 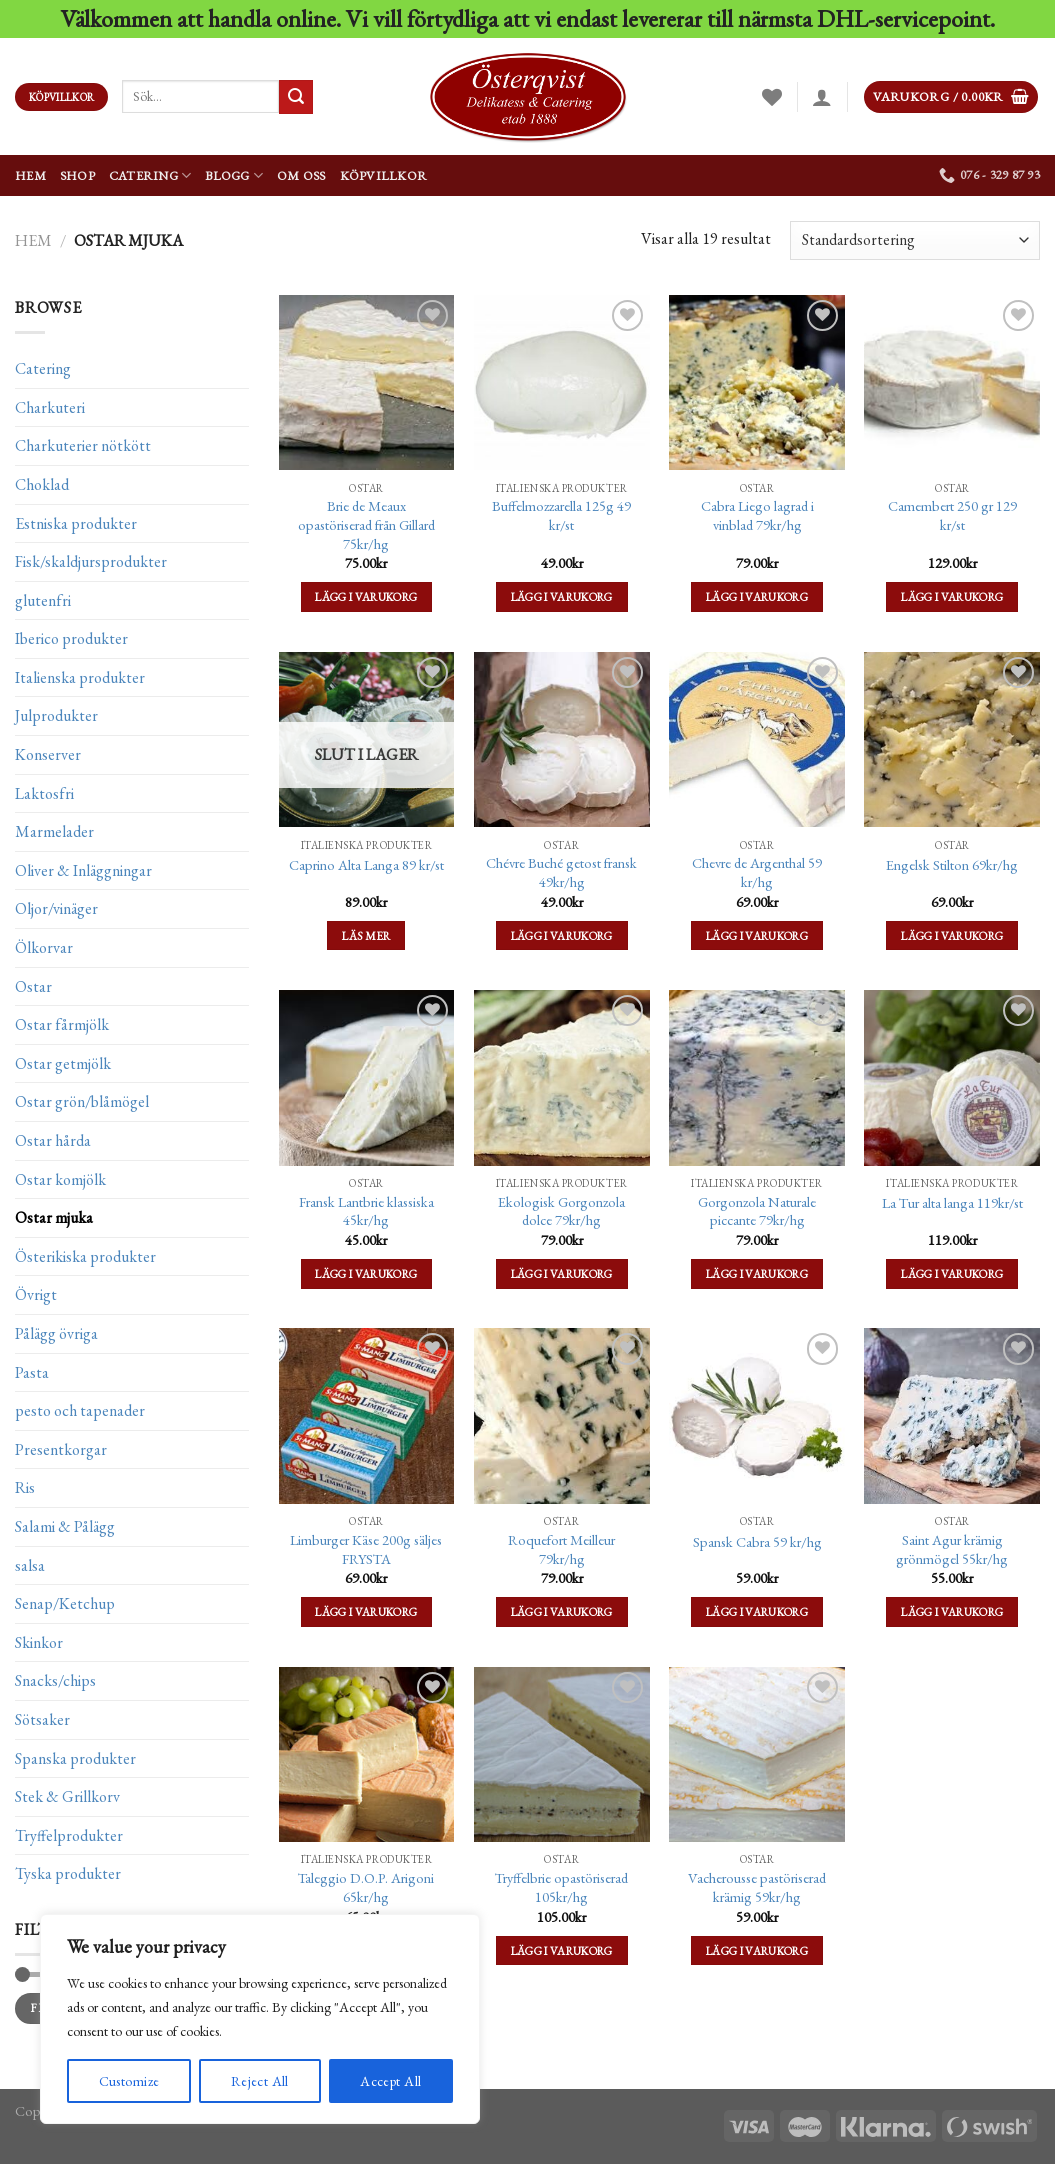 What do you see at coordinates (63, 1063) in the screenshot?
I see `Ostar getmjölk` at bounding box center [63, 1063].